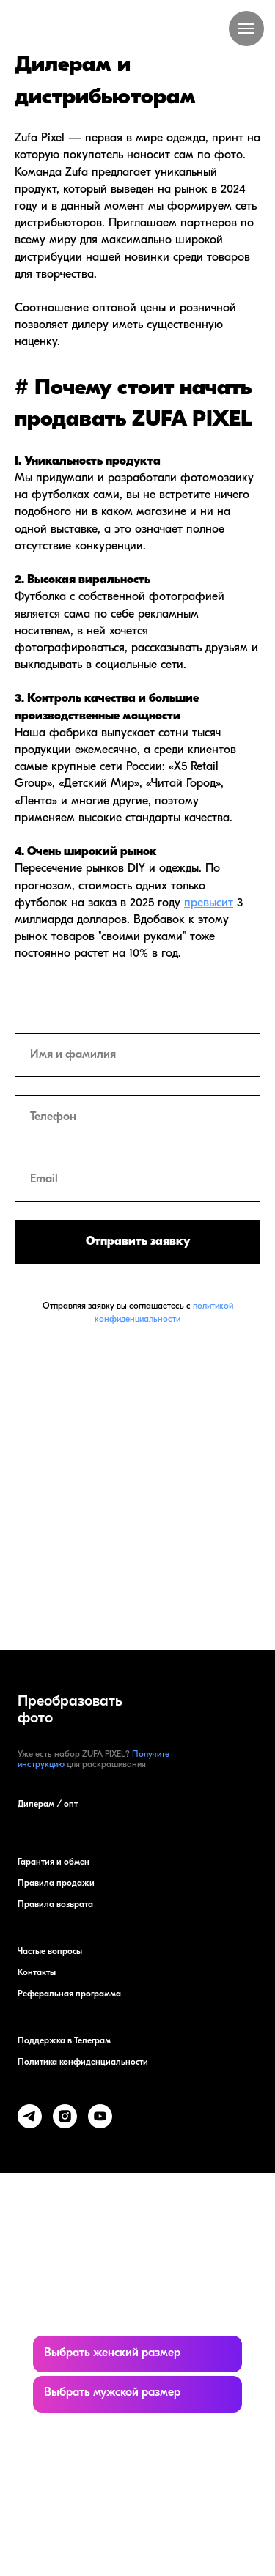 The height and width of the screenshot is (2576, 275). I want to click on Реферальная программа, so click(69, 1994).